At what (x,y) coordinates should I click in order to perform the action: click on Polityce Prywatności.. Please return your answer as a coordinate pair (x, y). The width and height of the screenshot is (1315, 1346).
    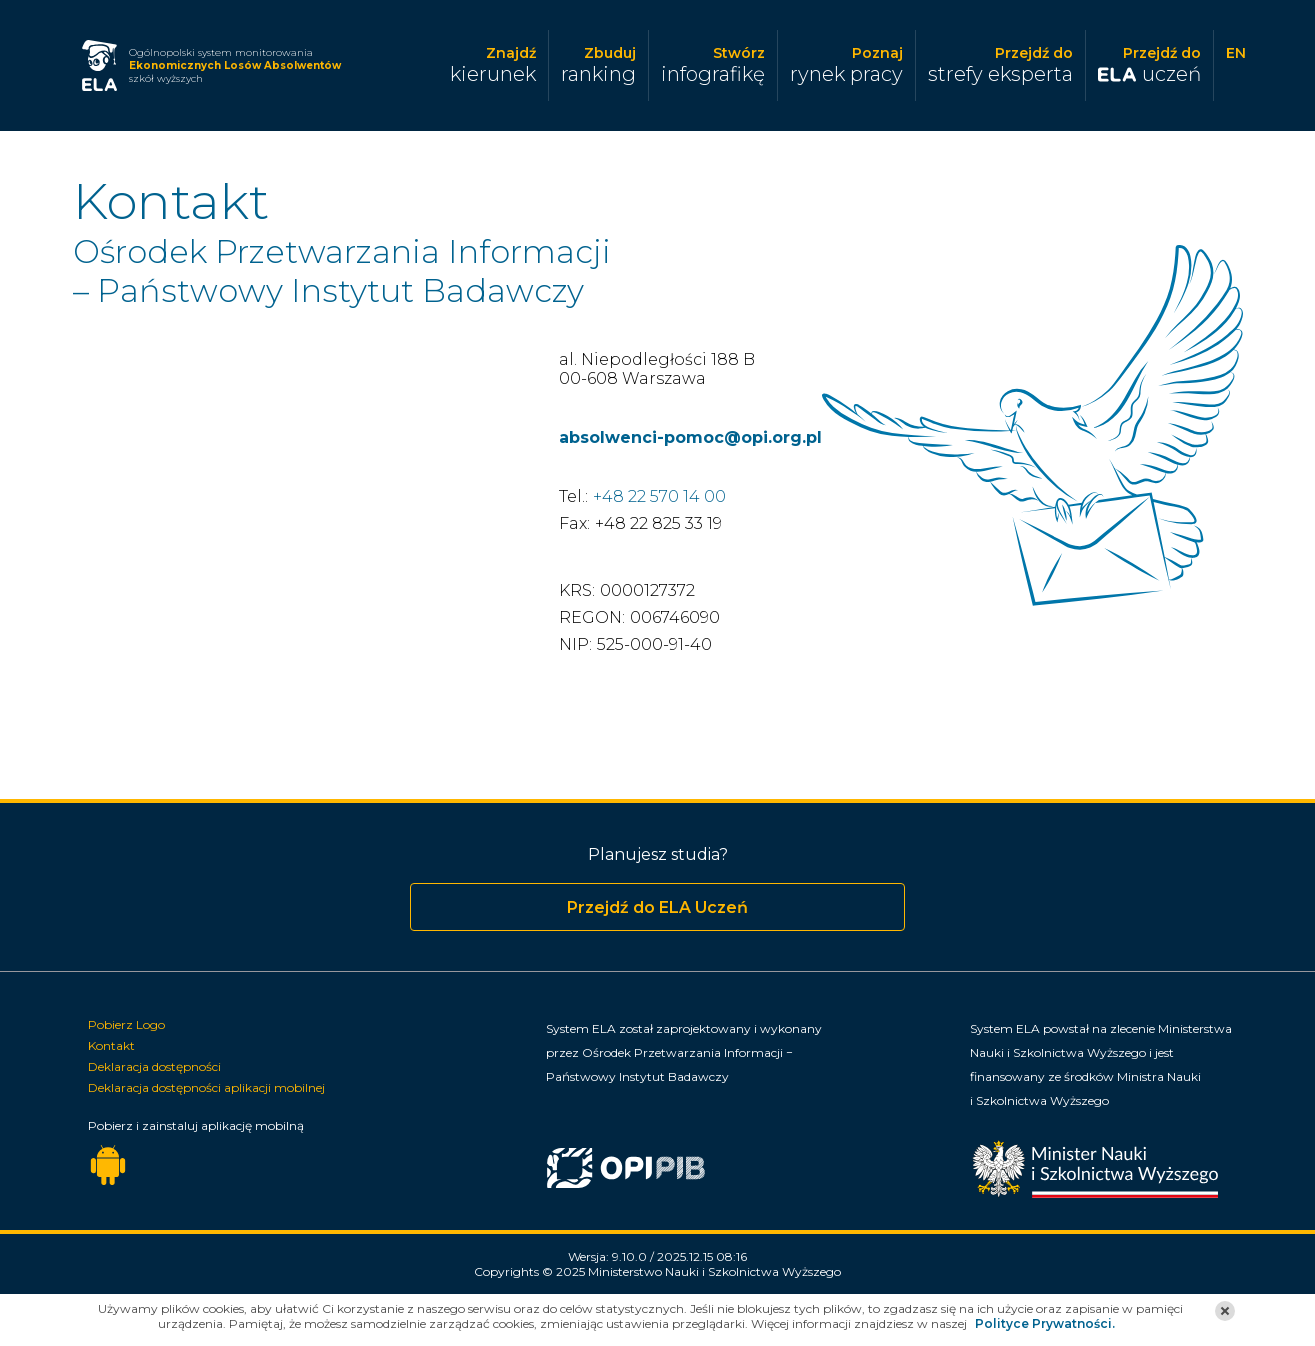
    Looking at the image, I should click on (1045, 1323).